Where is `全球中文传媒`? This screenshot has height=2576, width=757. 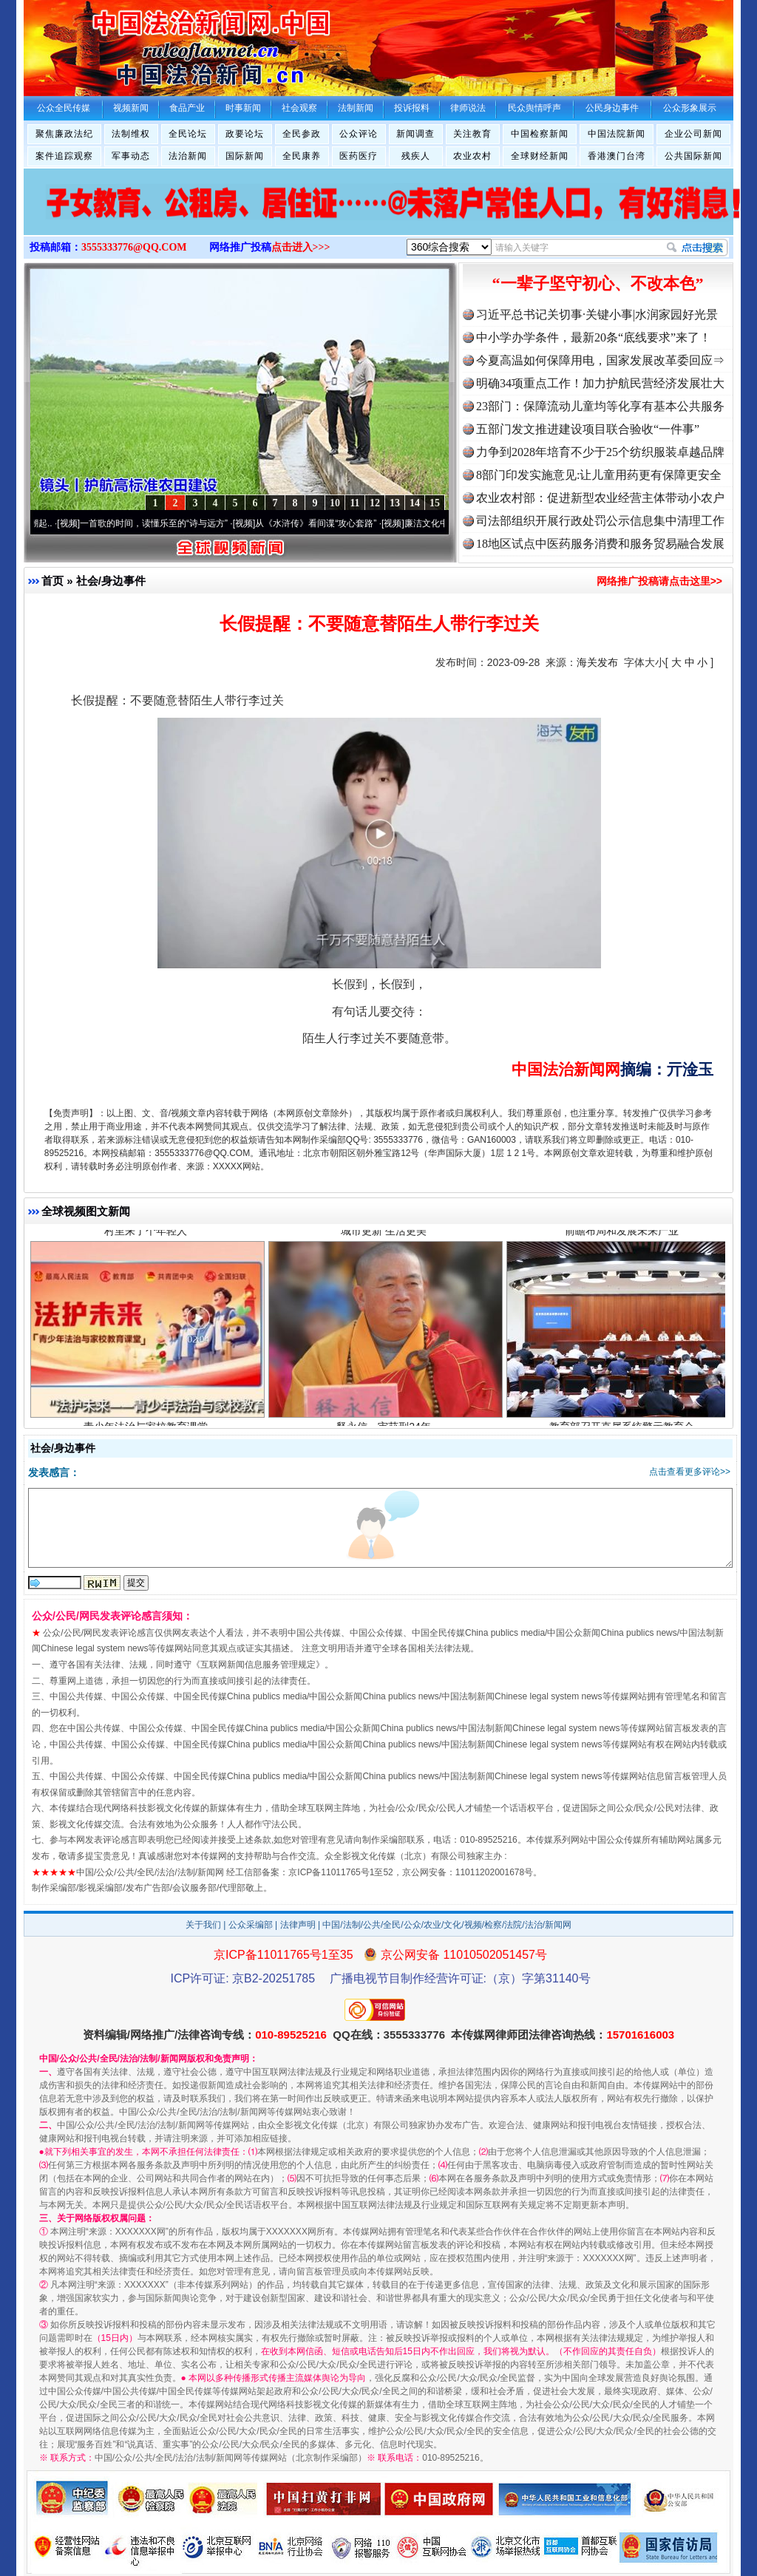
全球中文传媒 is located at coordinates (146, 43).